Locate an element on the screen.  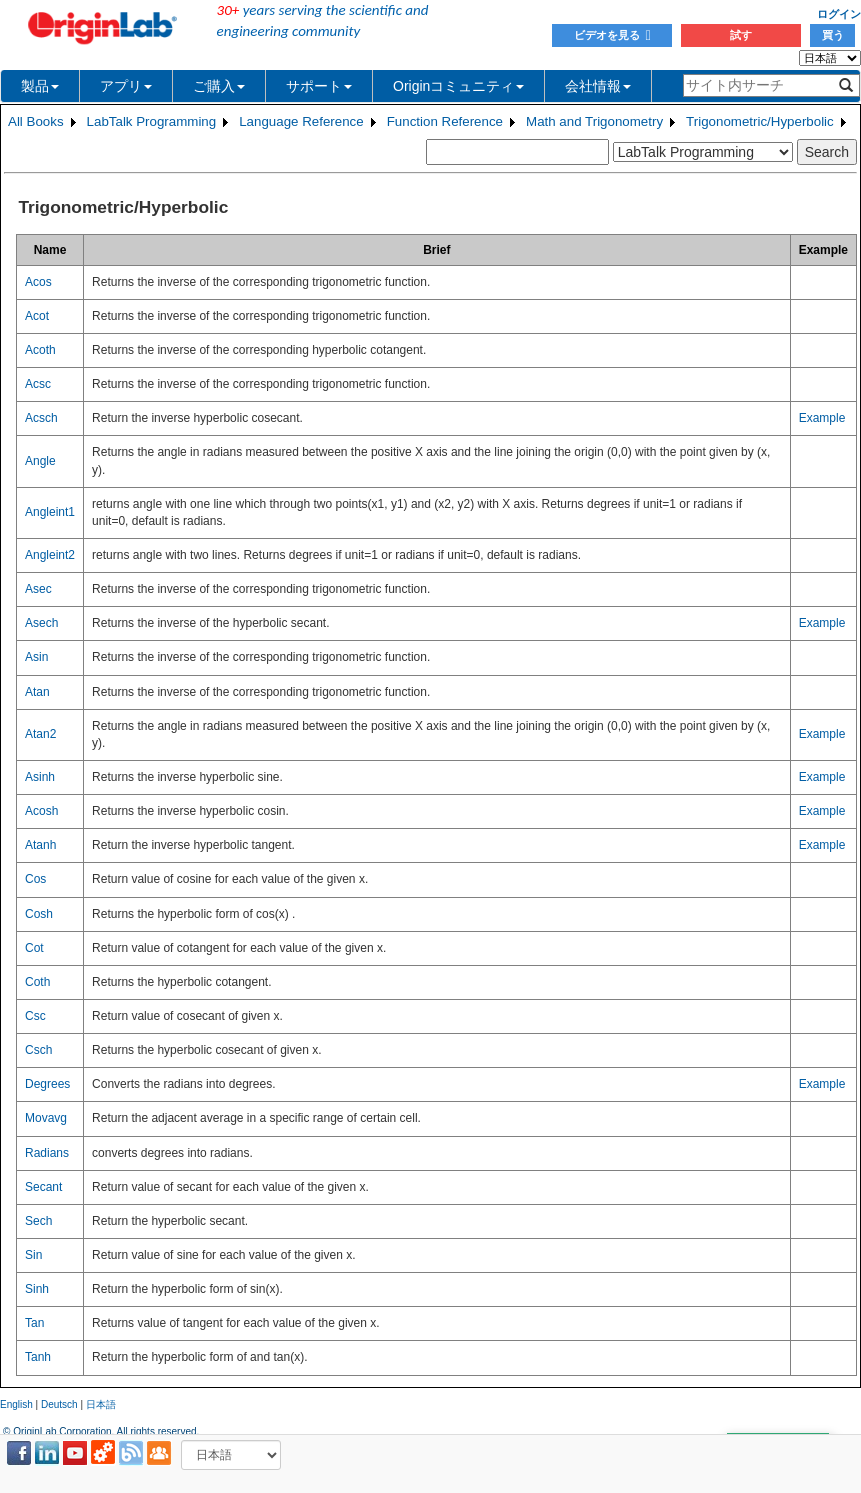
ログイン is located at coordinates (839, 14).